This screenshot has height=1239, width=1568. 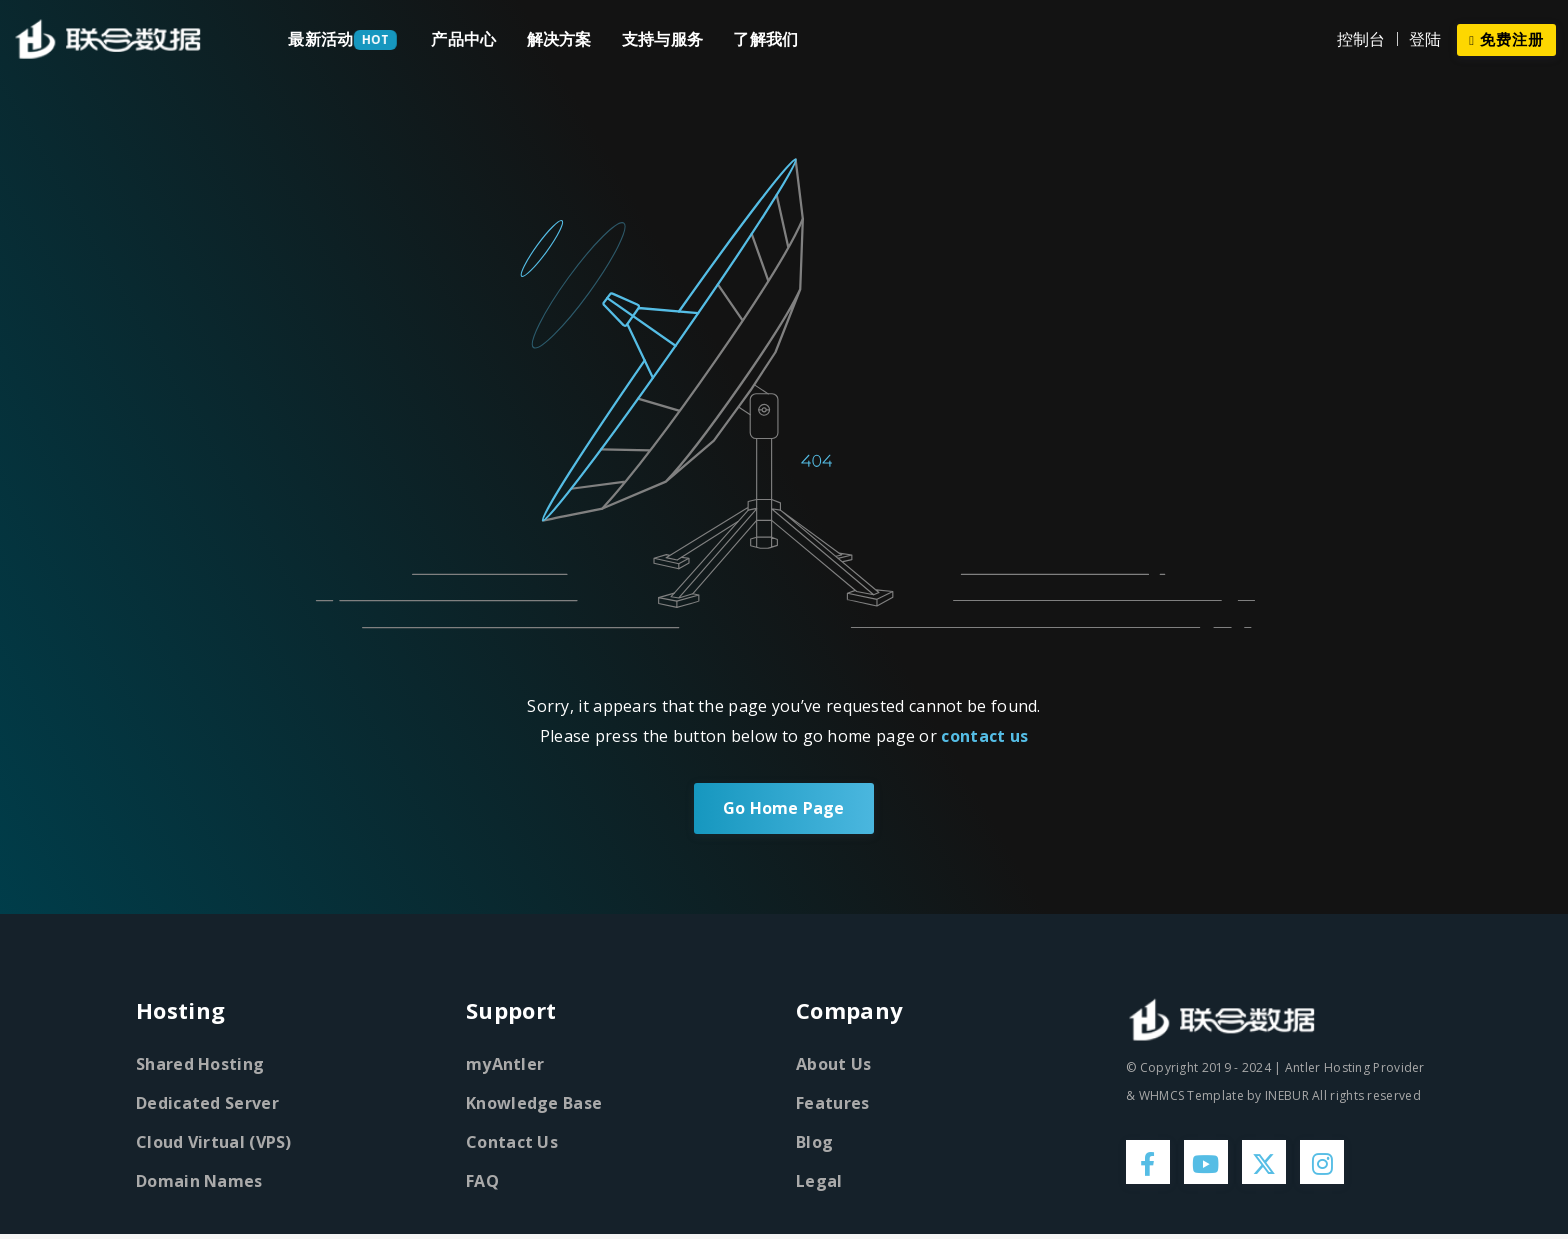 What do you see at coordinates (534, 1104) in the screenshot?
I see `Knowledge Base` at bounding box center [534, 1104].